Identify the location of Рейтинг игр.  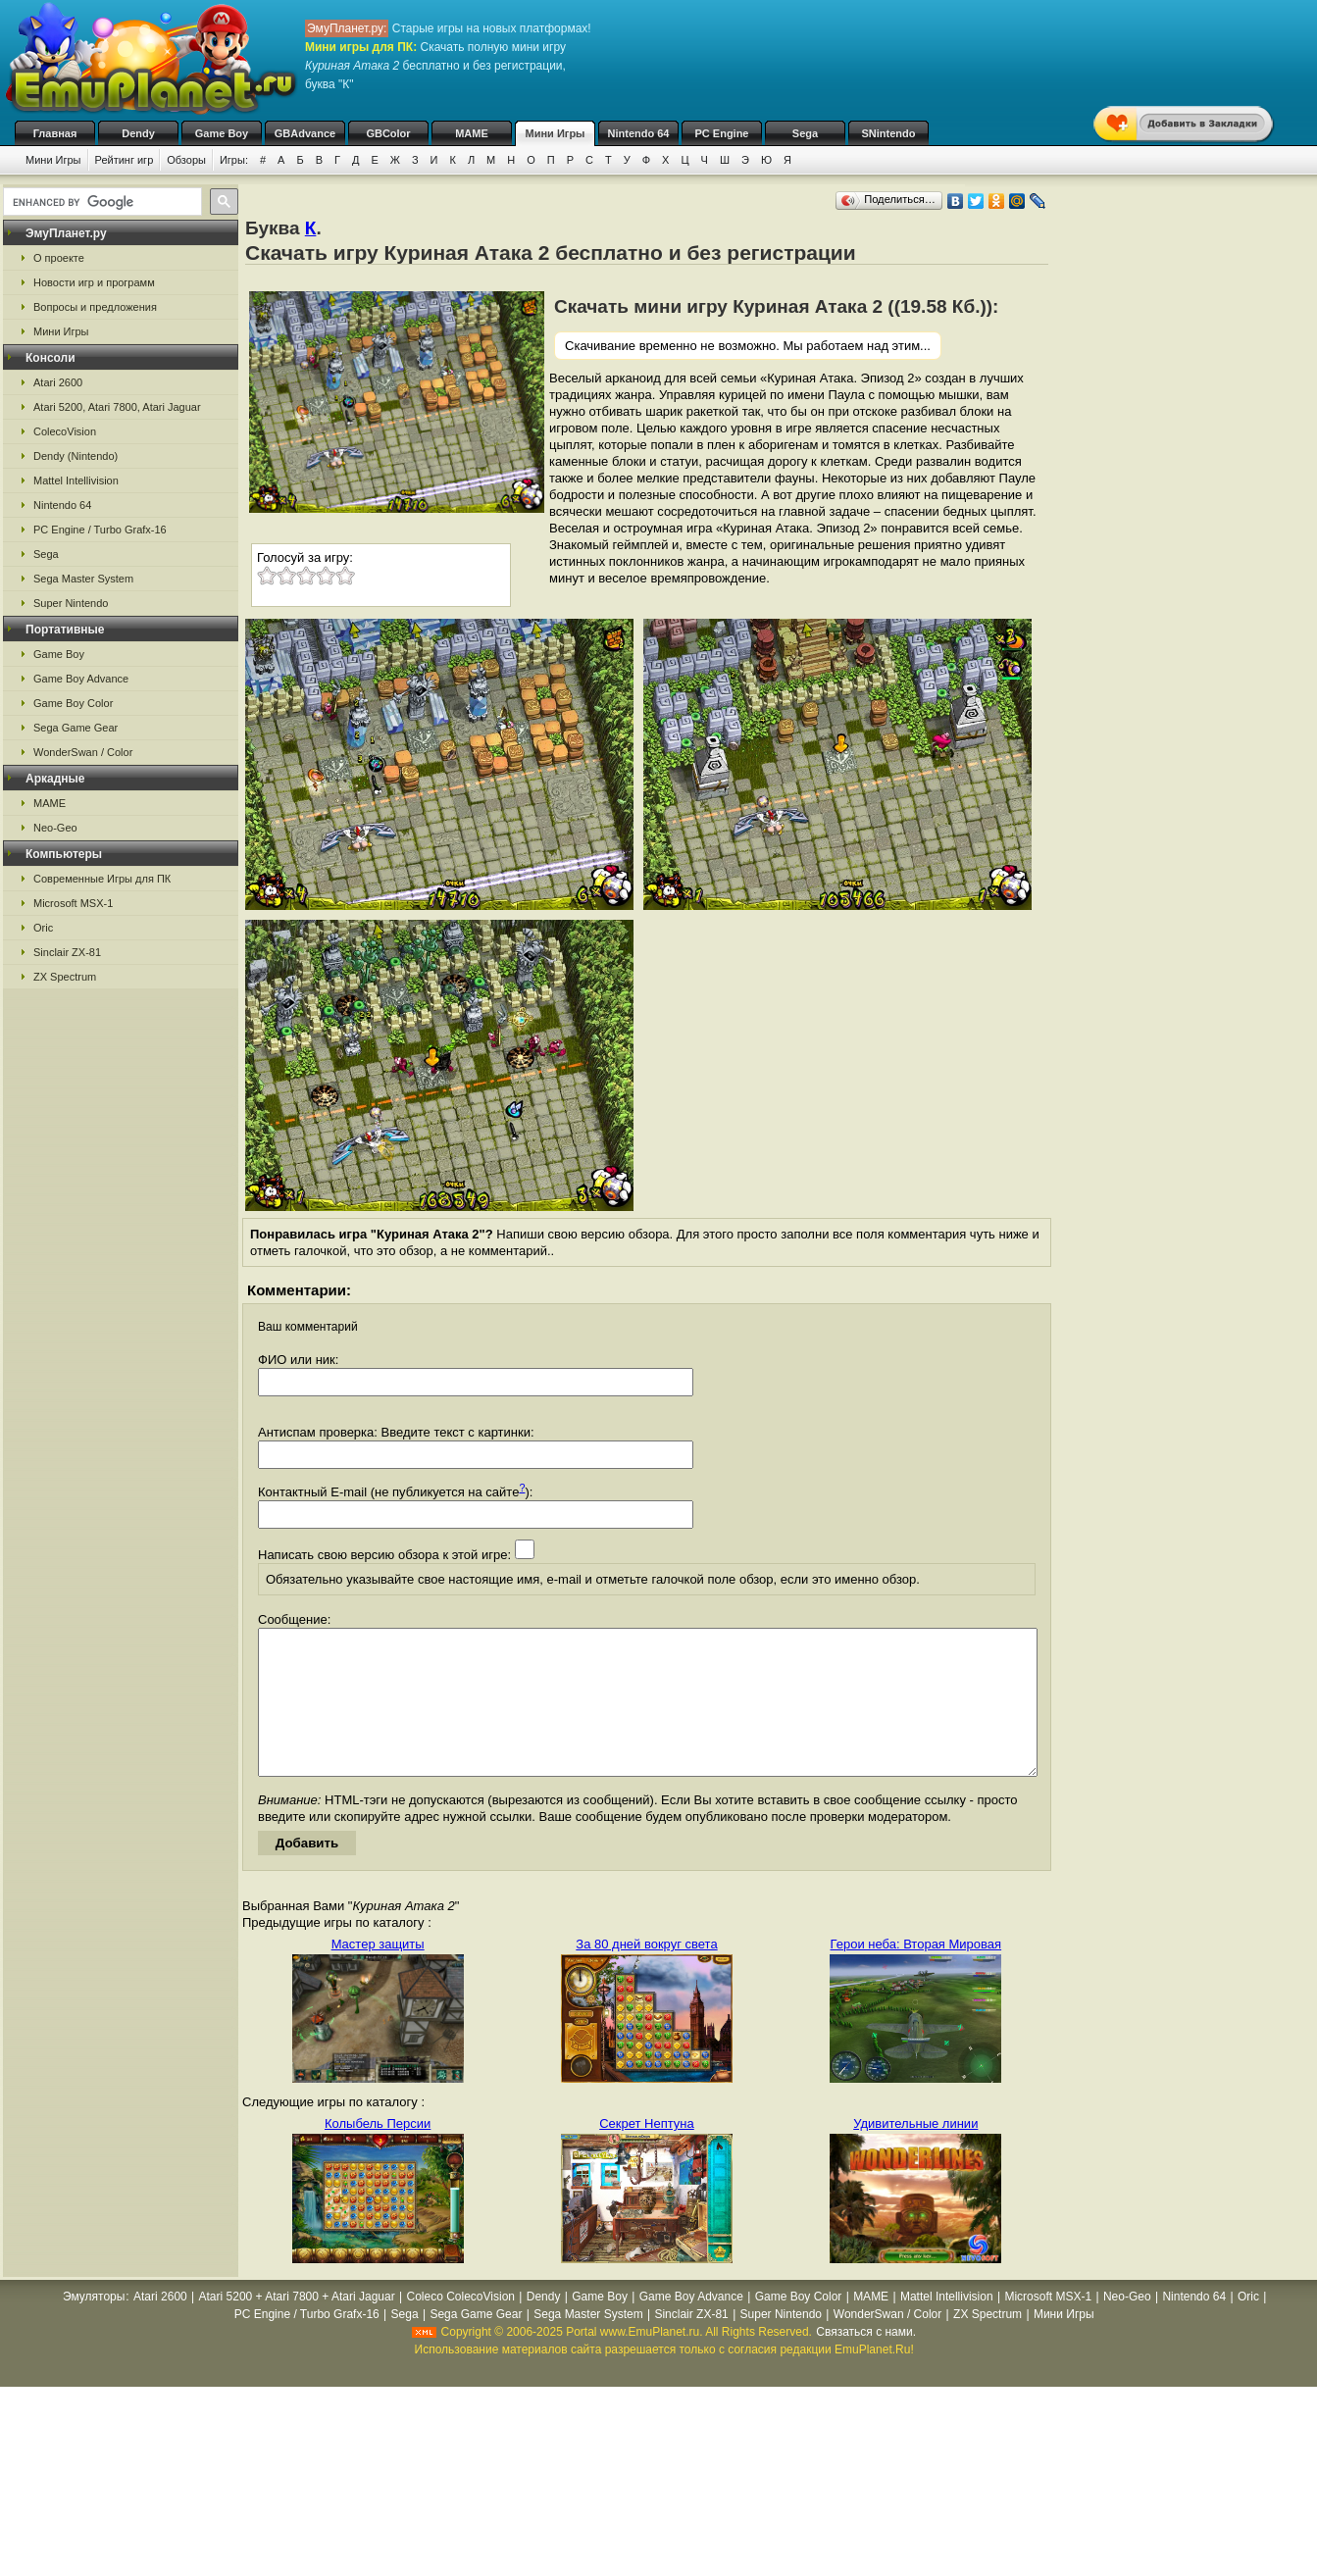
(124, 160).